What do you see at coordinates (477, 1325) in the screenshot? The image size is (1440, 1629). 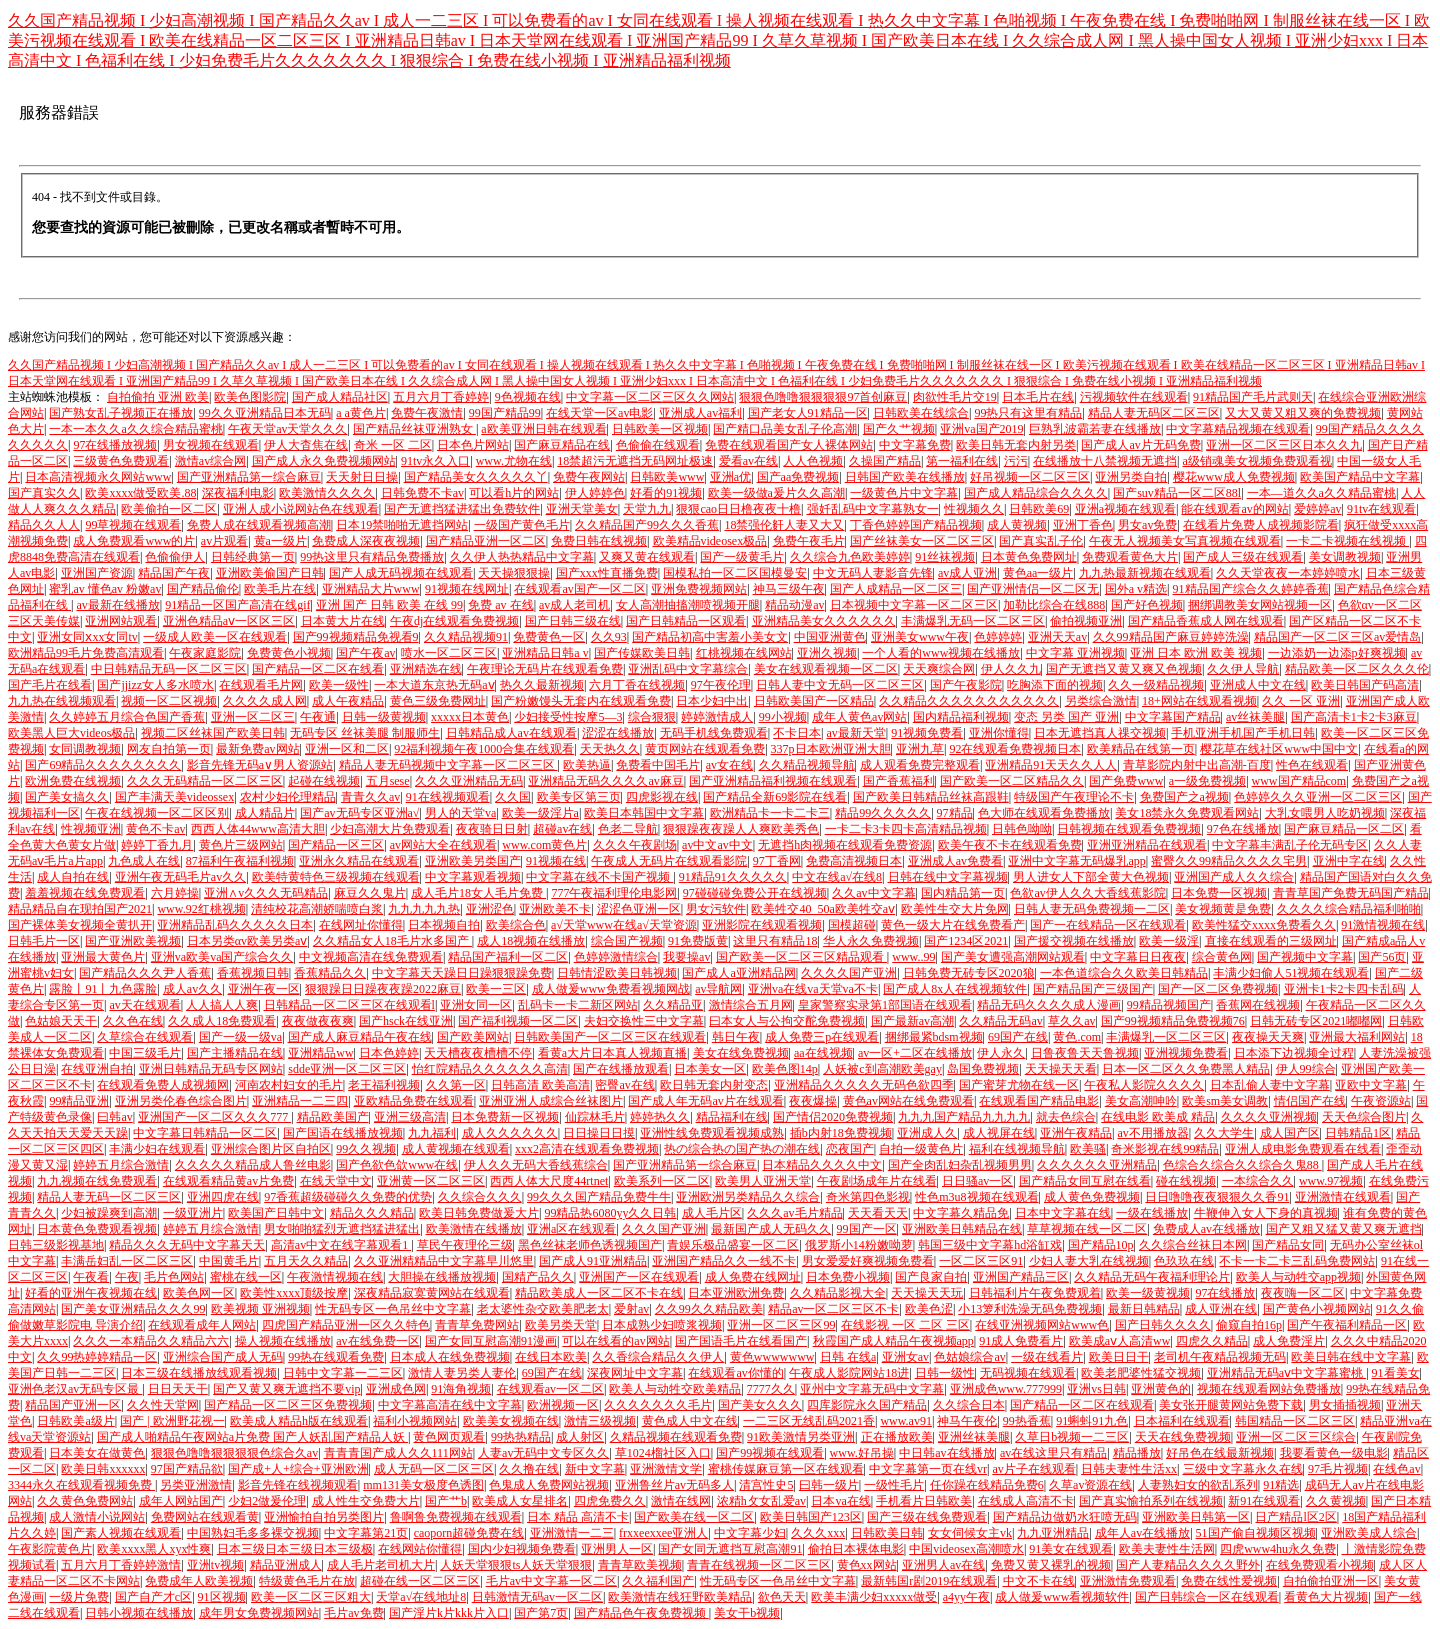 I see `青青草免费网站` at bounding box center [477, 1325].